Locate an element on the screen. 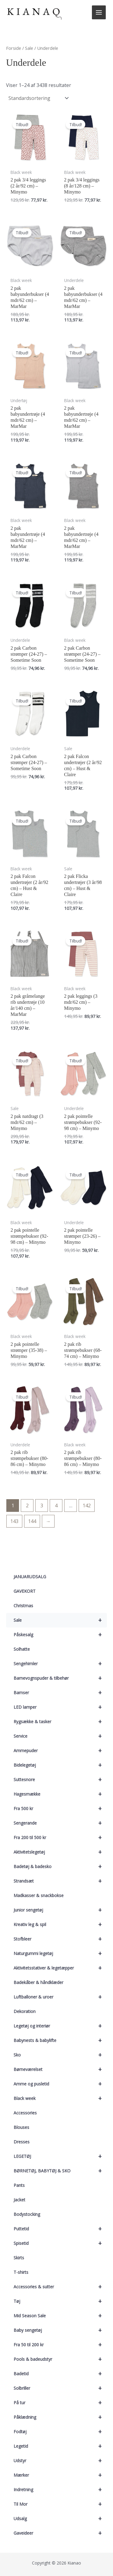  Puttetid is located at coordinates (60, 2229).